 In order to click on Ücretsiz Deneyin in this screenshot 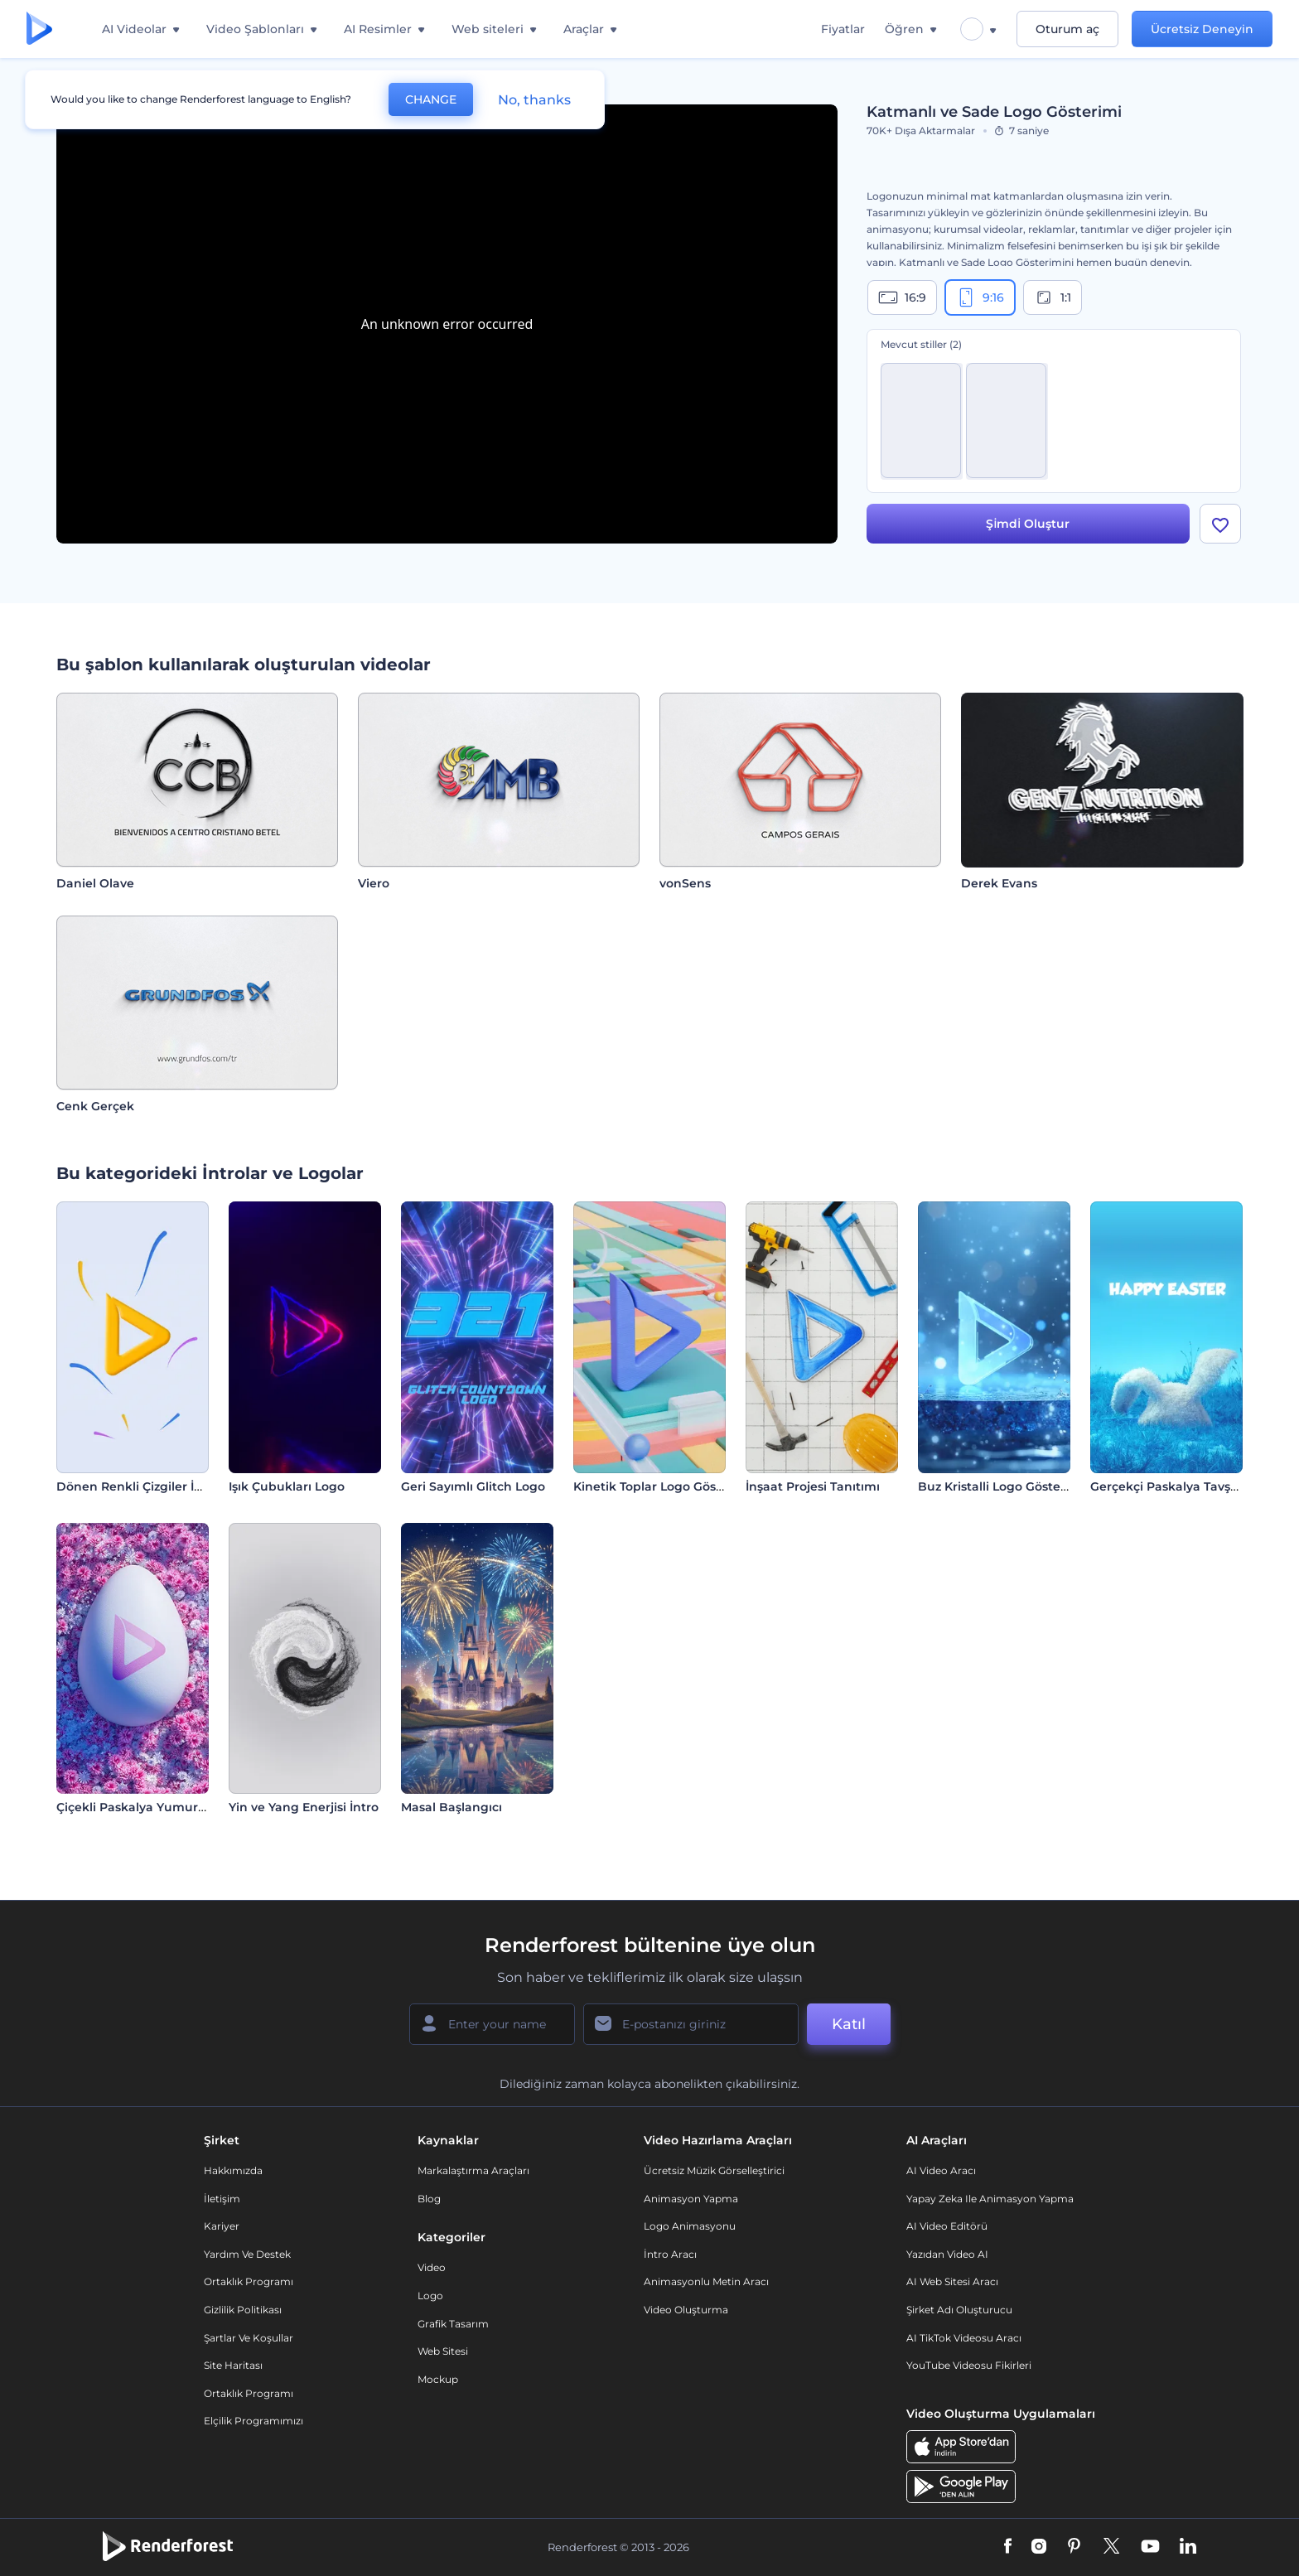, I will do `click(1202, 29)`.